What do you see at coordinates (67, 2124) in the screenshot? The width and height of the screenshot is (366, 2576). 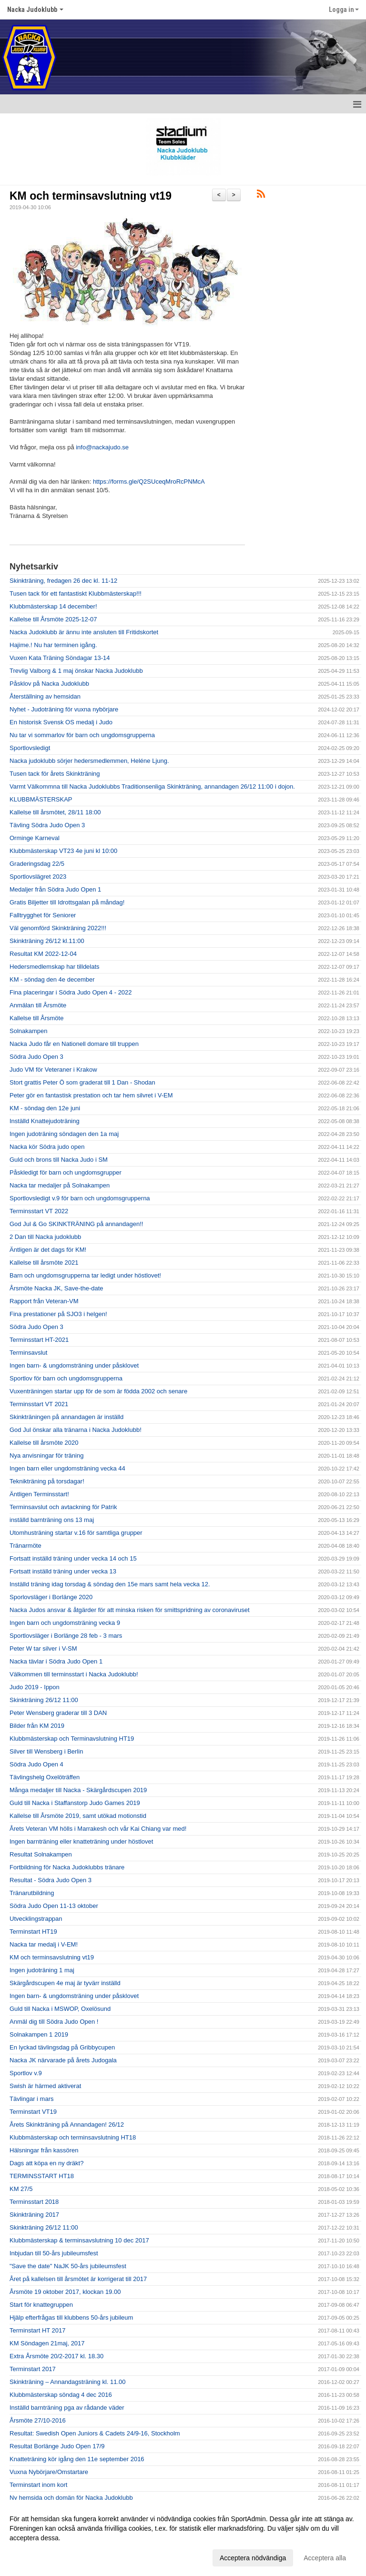 I see `Årets Skinkträning på Annandagen! 26/12` at bounding box center [67, 2124].